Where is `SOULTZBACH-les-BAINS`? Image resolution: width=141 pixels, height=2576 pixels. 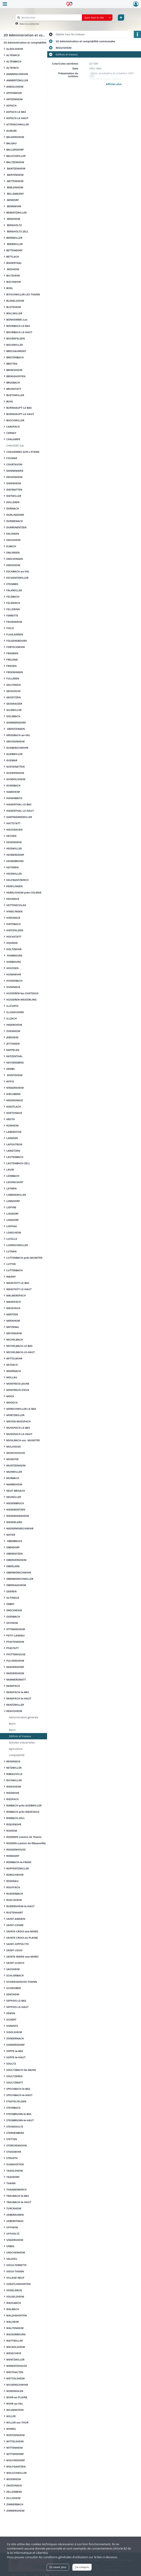
SOULTZBACH-les-BAINS is located at coordinates (21, 2070).